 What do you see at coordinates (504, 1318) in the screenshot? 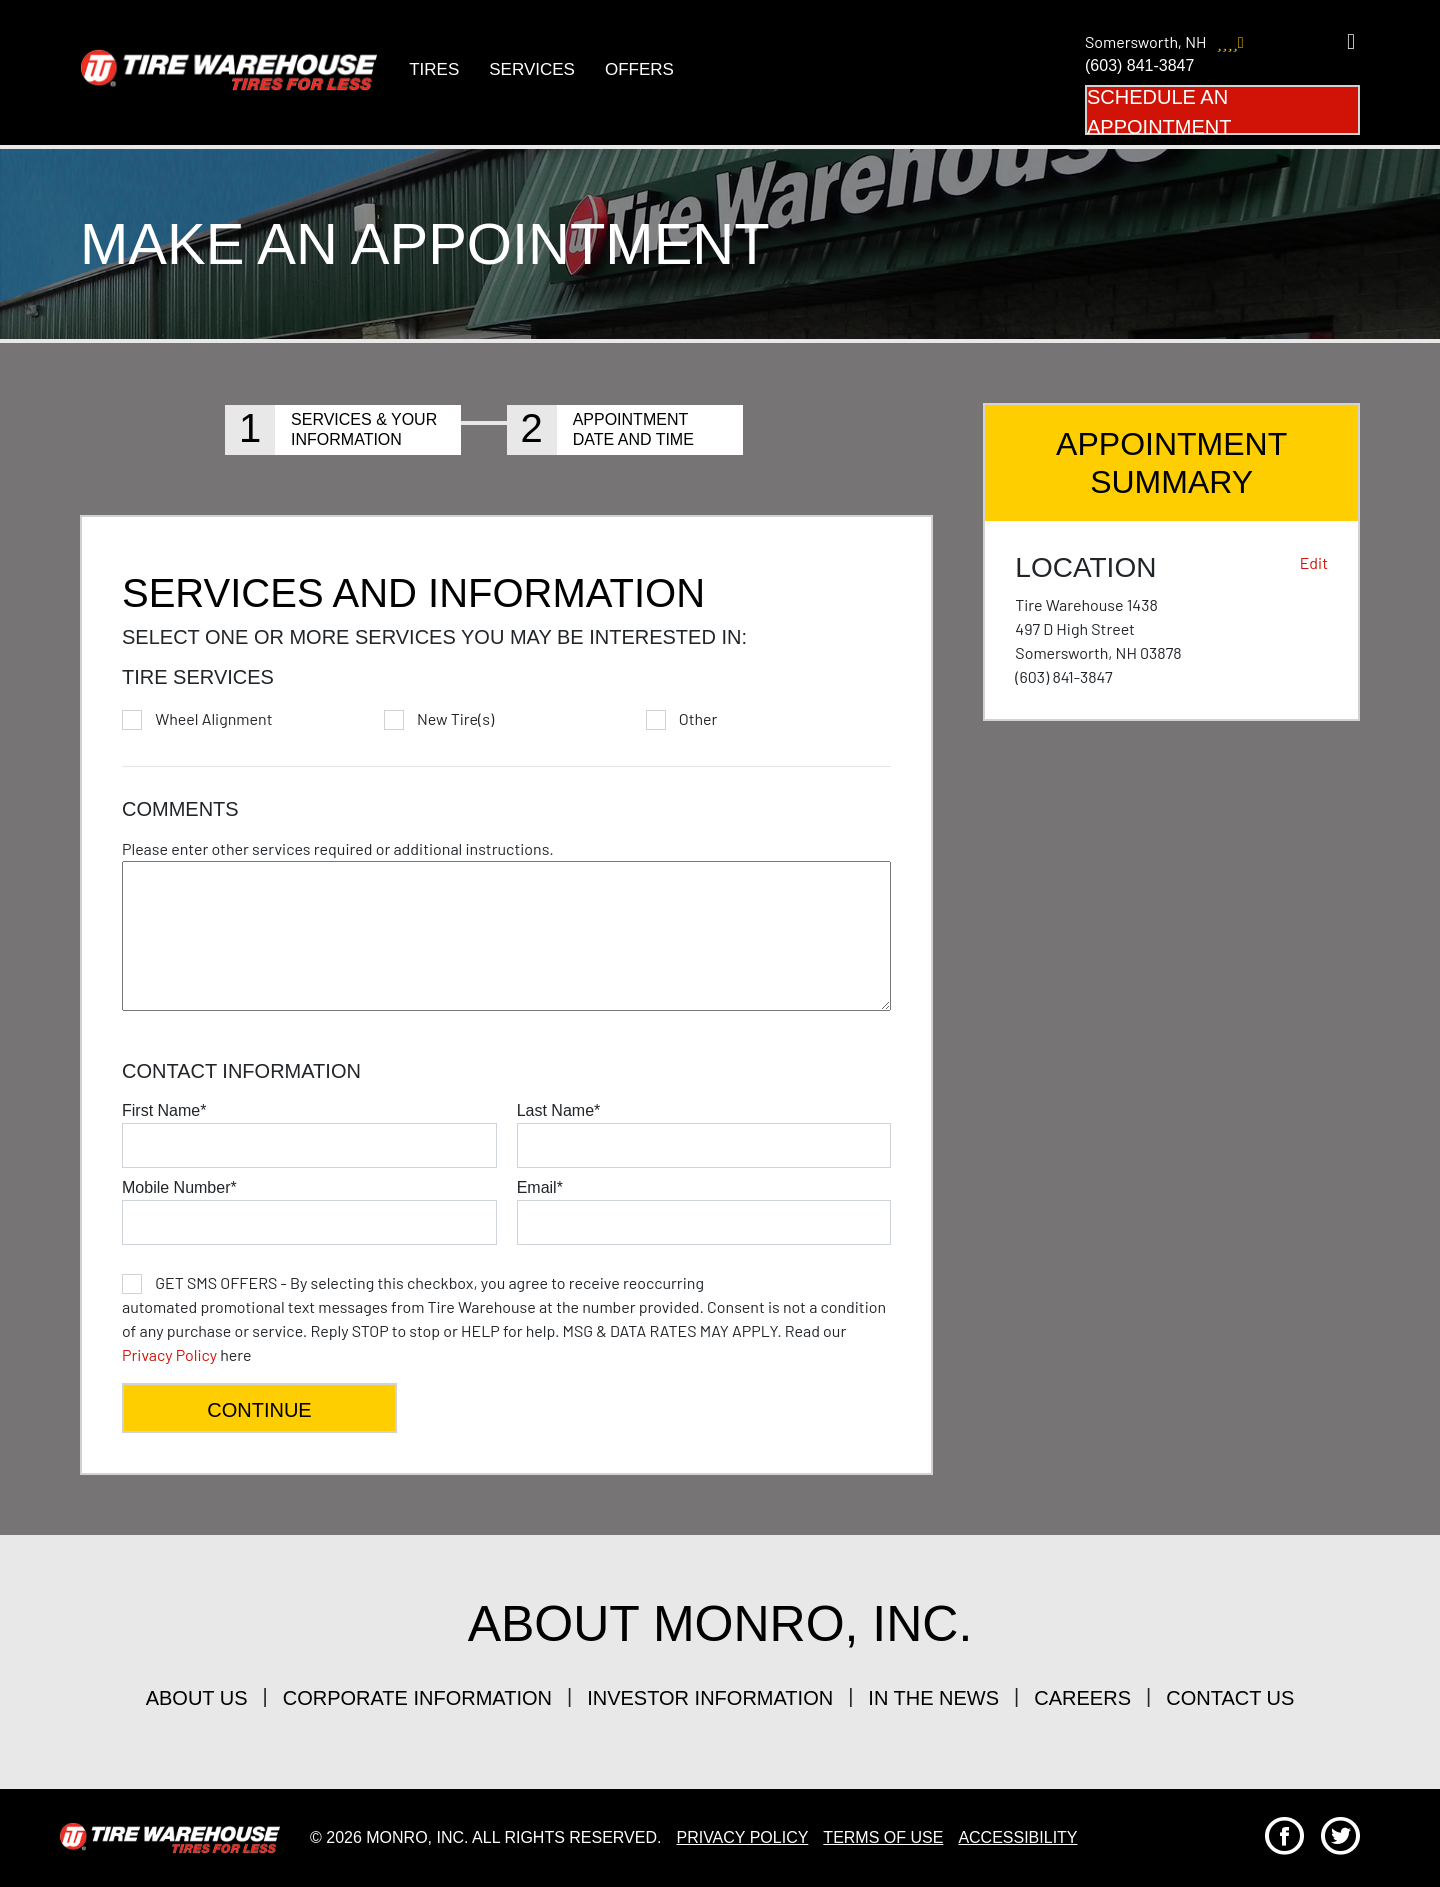
I see `here` at bounding box center [504, 1318].